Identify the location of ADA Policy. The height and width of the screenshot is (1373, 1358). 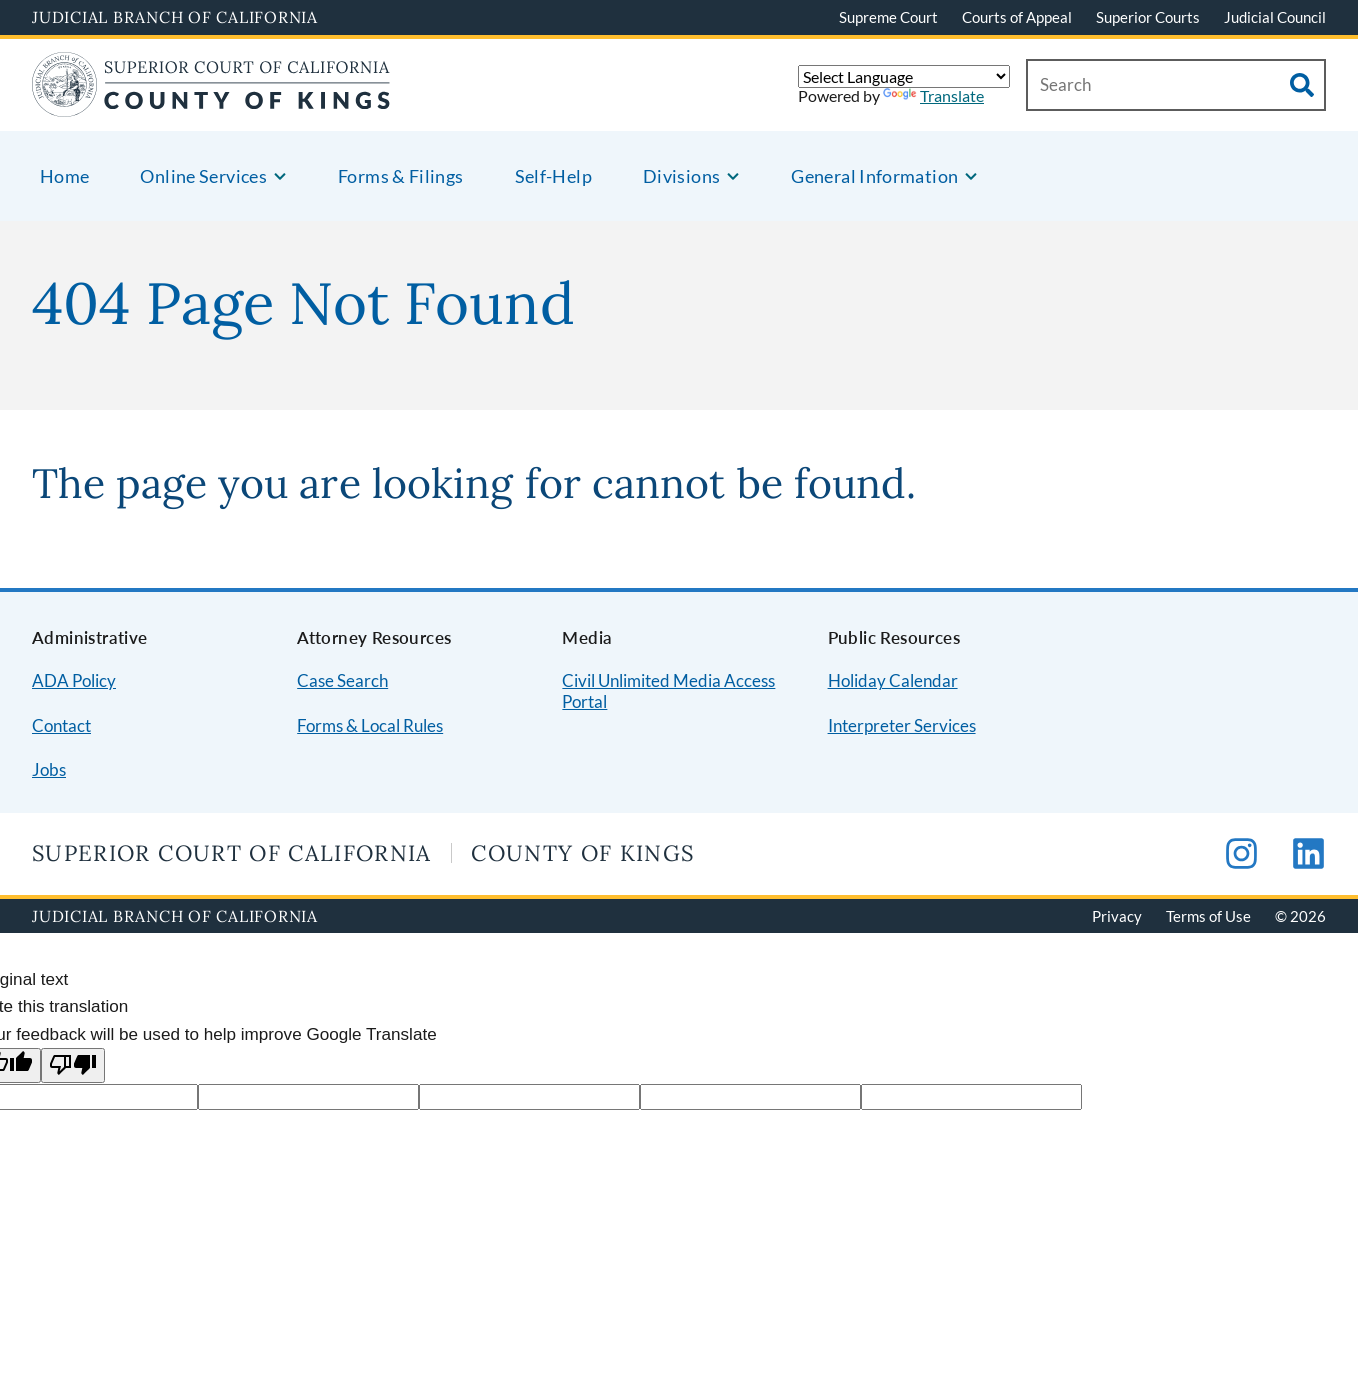
(74, 680).